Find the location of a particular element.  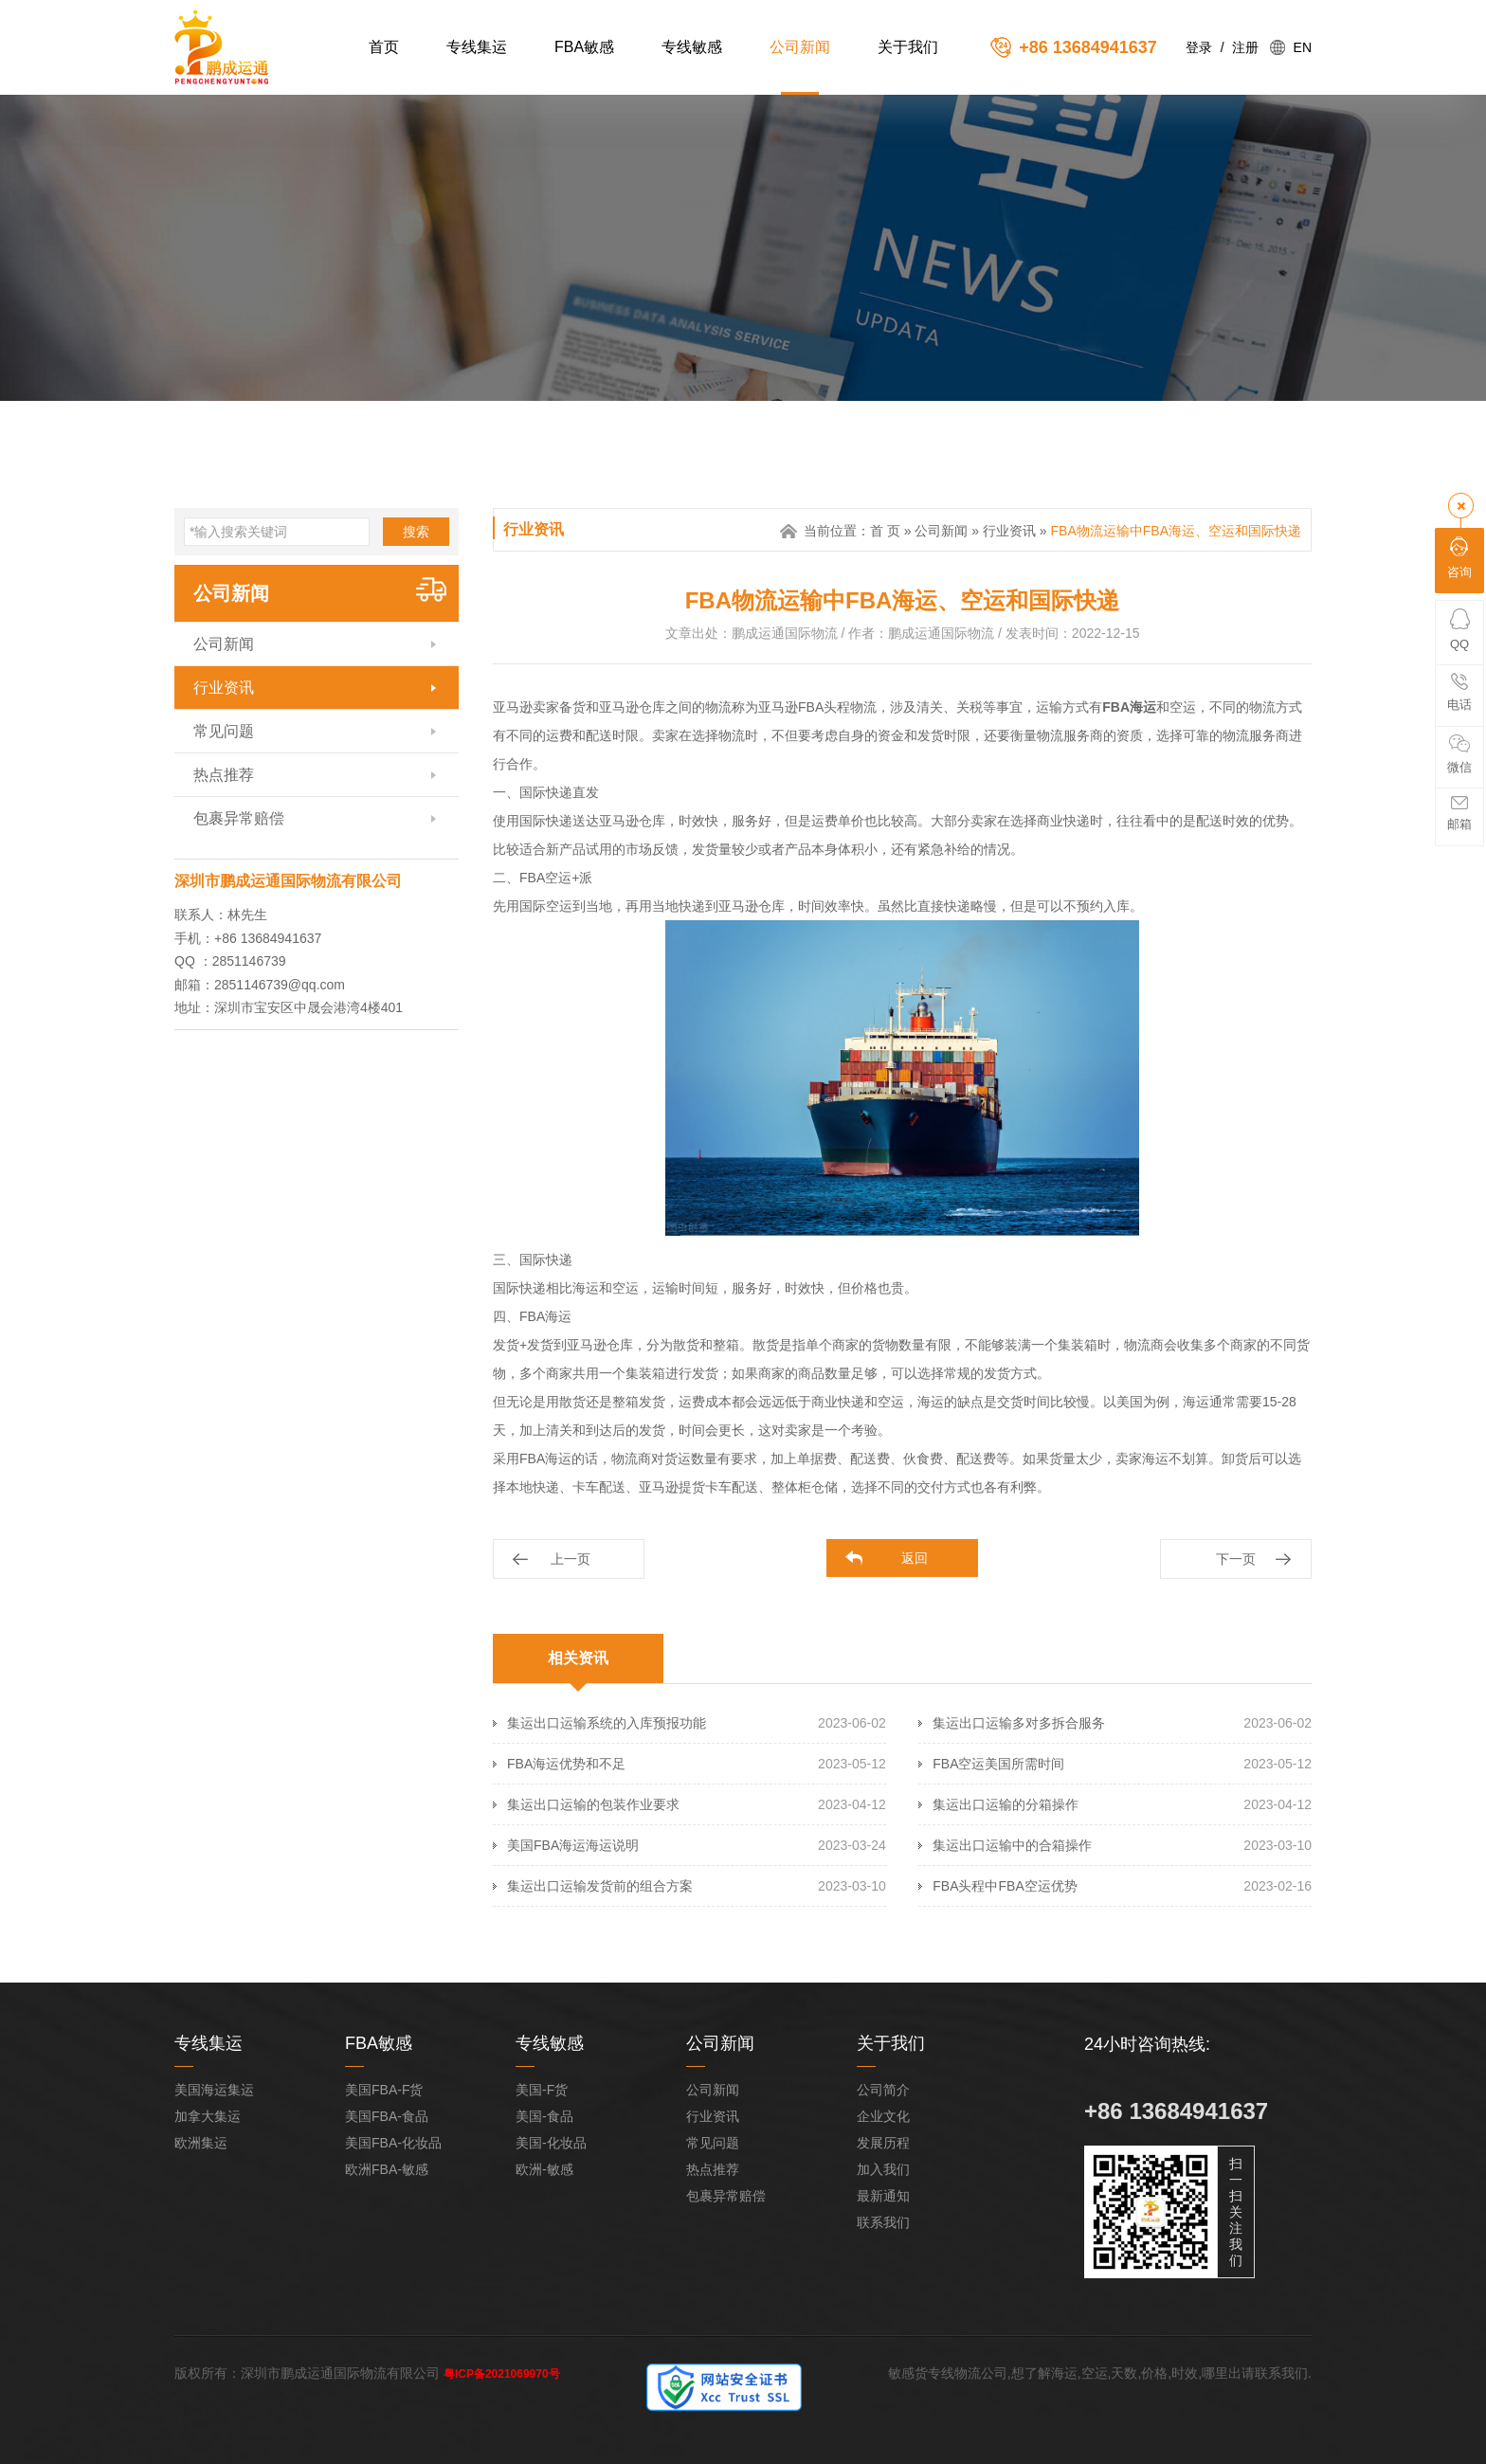

FBA敏感 is located at coordinates (584, 47).